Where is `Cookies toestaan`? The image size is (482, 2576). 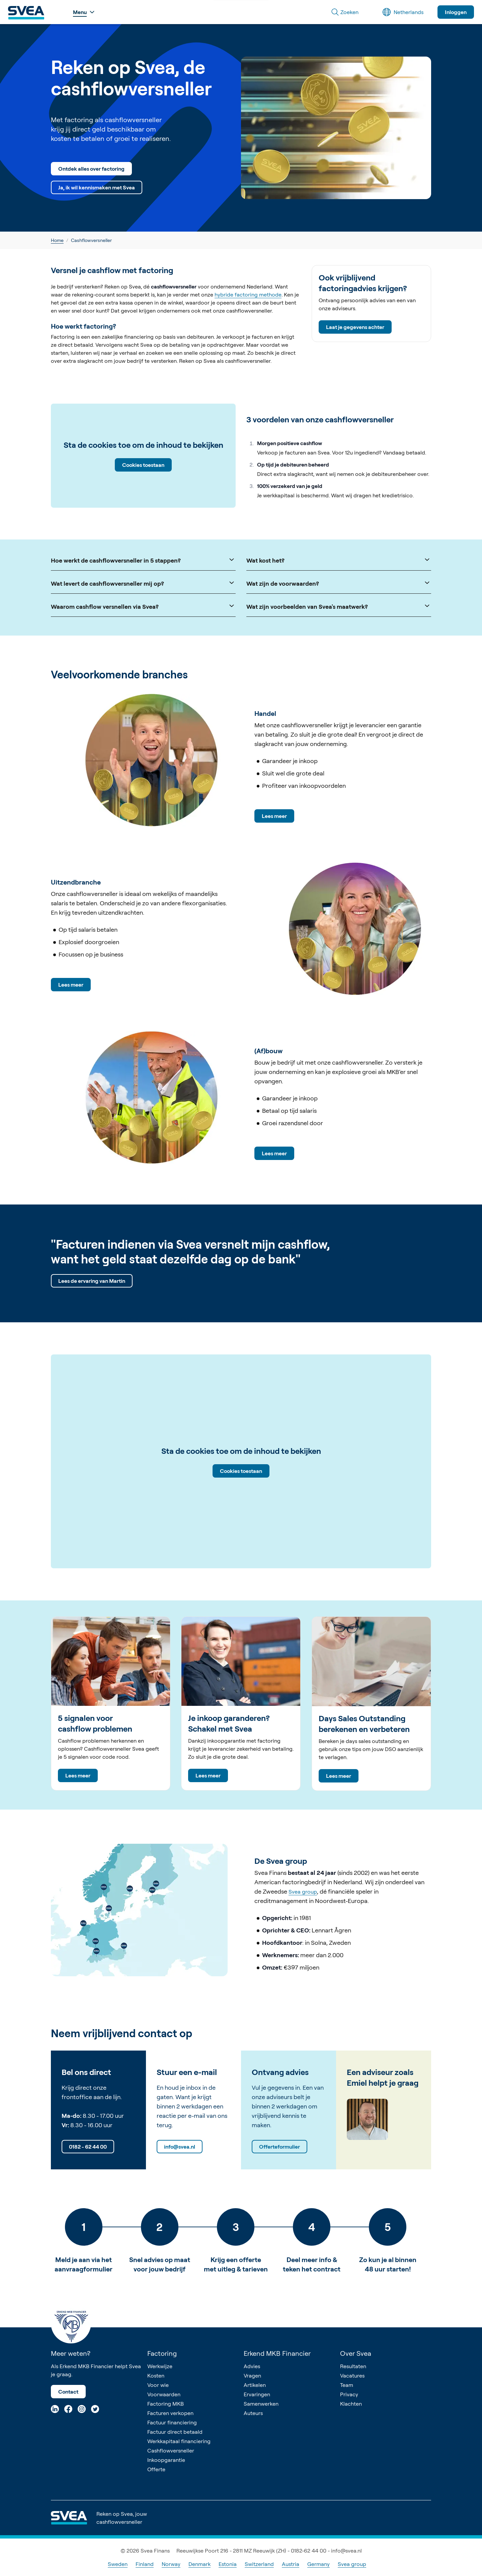 Cookies toestaan is located at coordinates (143, 465).